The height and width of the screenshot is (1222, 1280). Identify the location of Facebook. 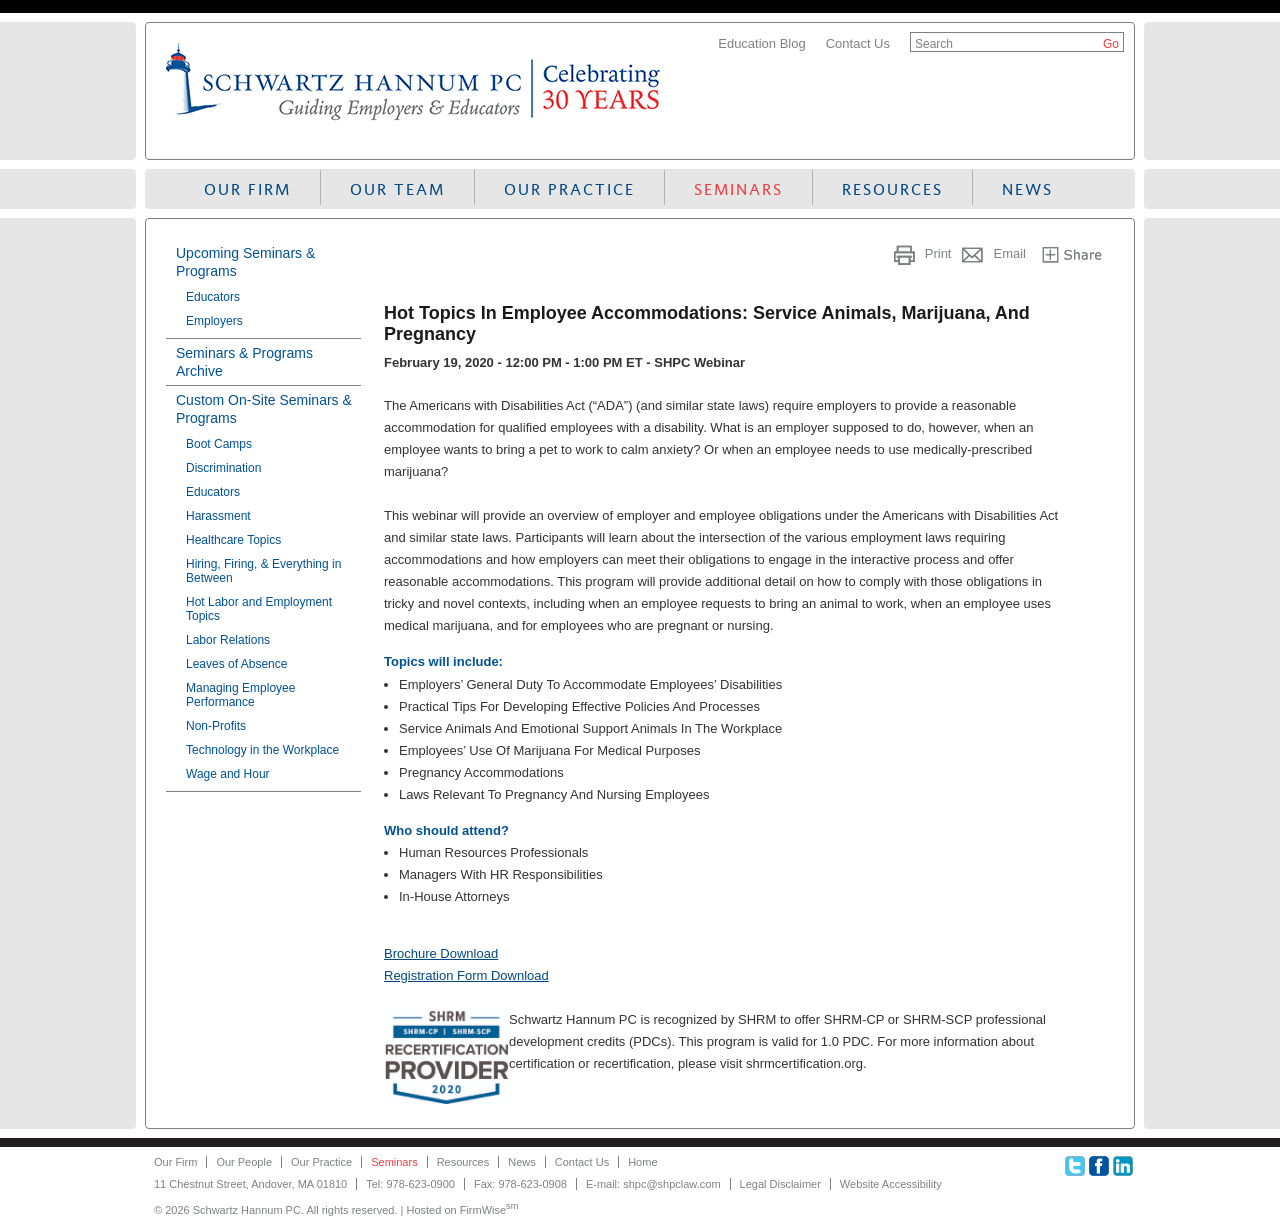
(1099, 1166).